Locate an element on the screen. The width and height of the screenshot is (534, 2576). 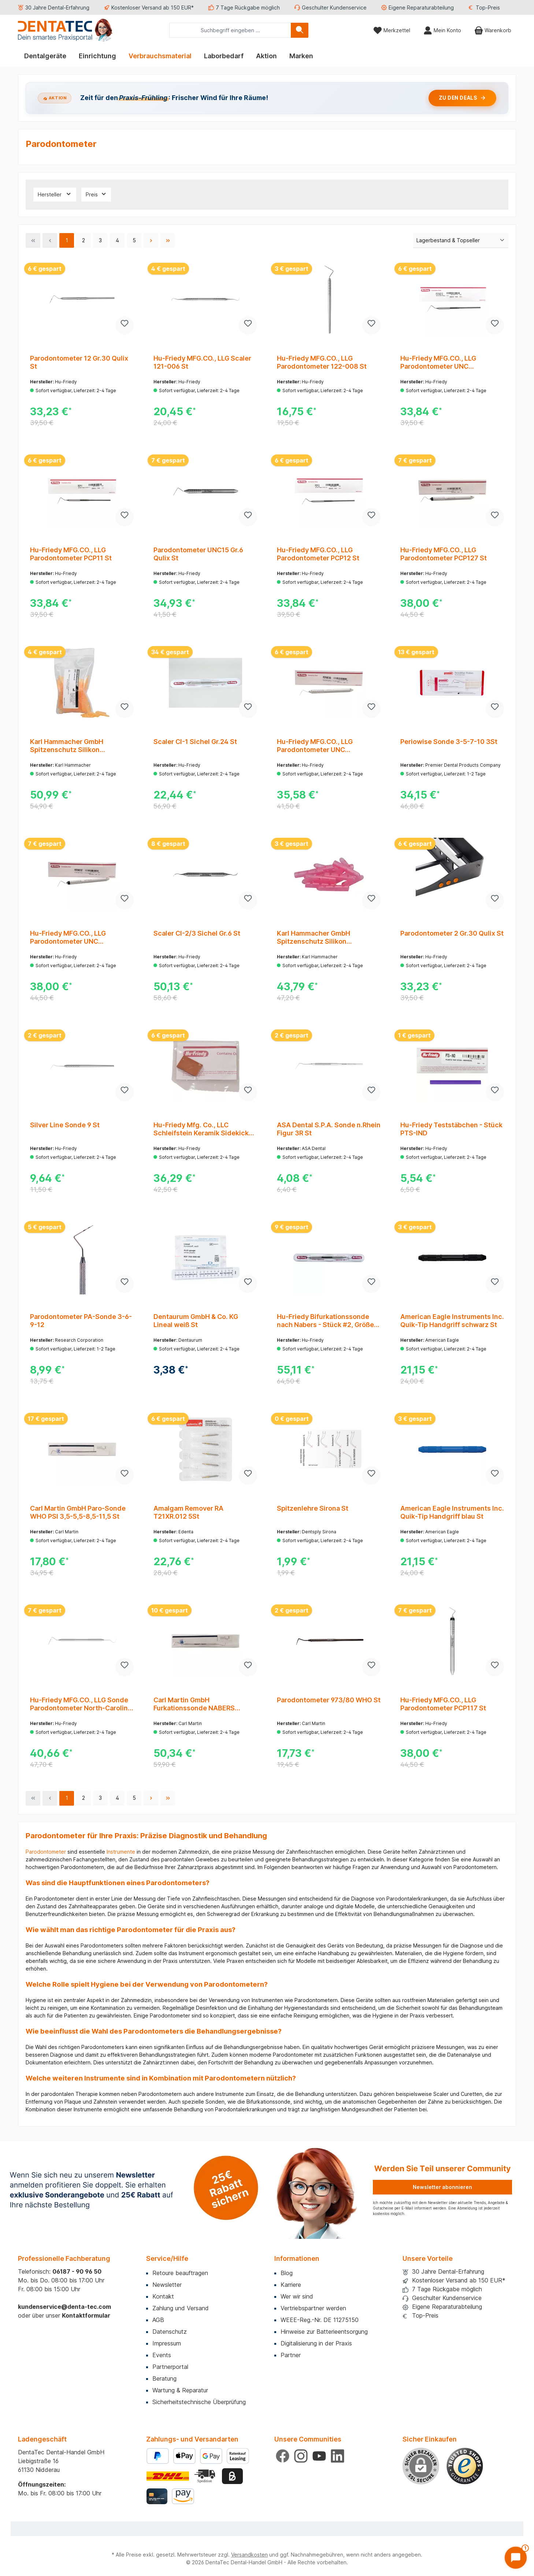
Partner is located at coordinates (291, 2355).